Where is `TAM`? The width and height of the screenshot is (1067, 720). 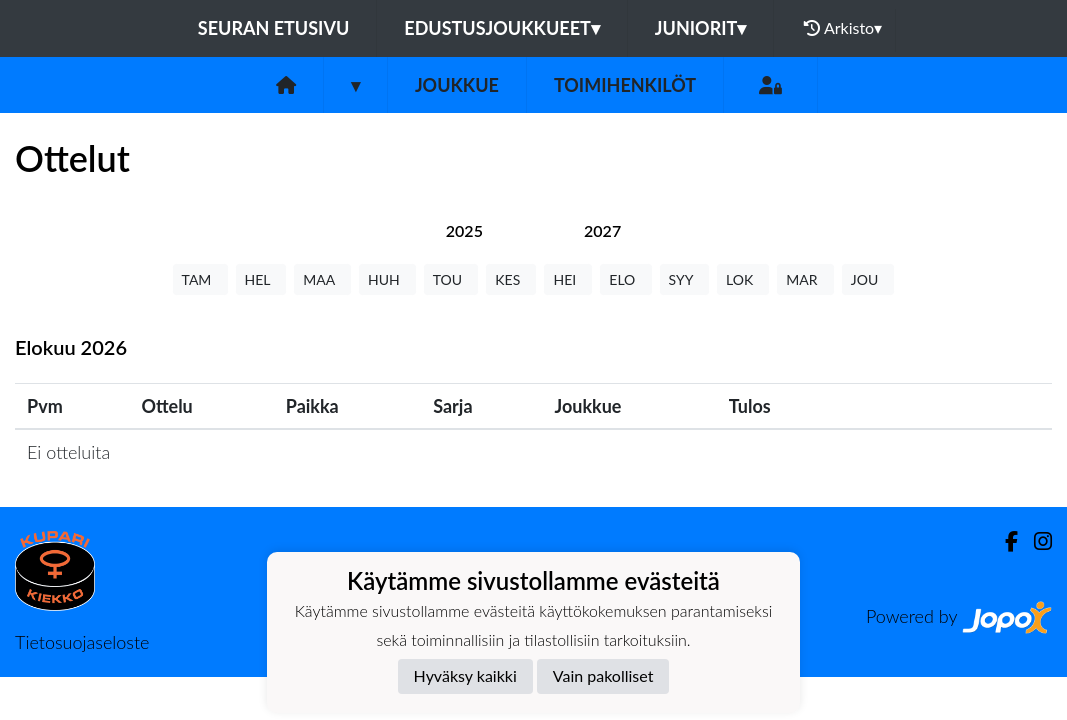
TAM is located at coordinates (200, 279).